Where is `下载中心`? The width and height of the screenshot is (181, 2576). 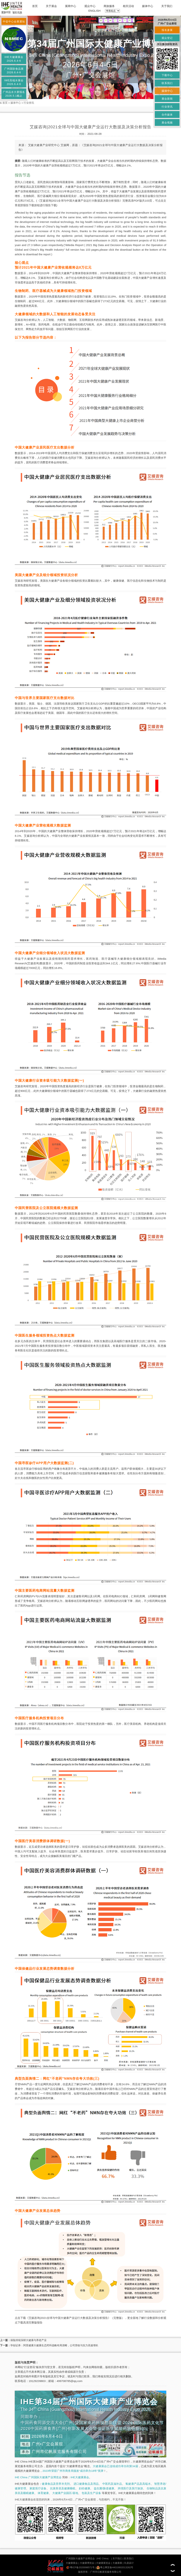
下载中心 is located at coordinates (167, 75).